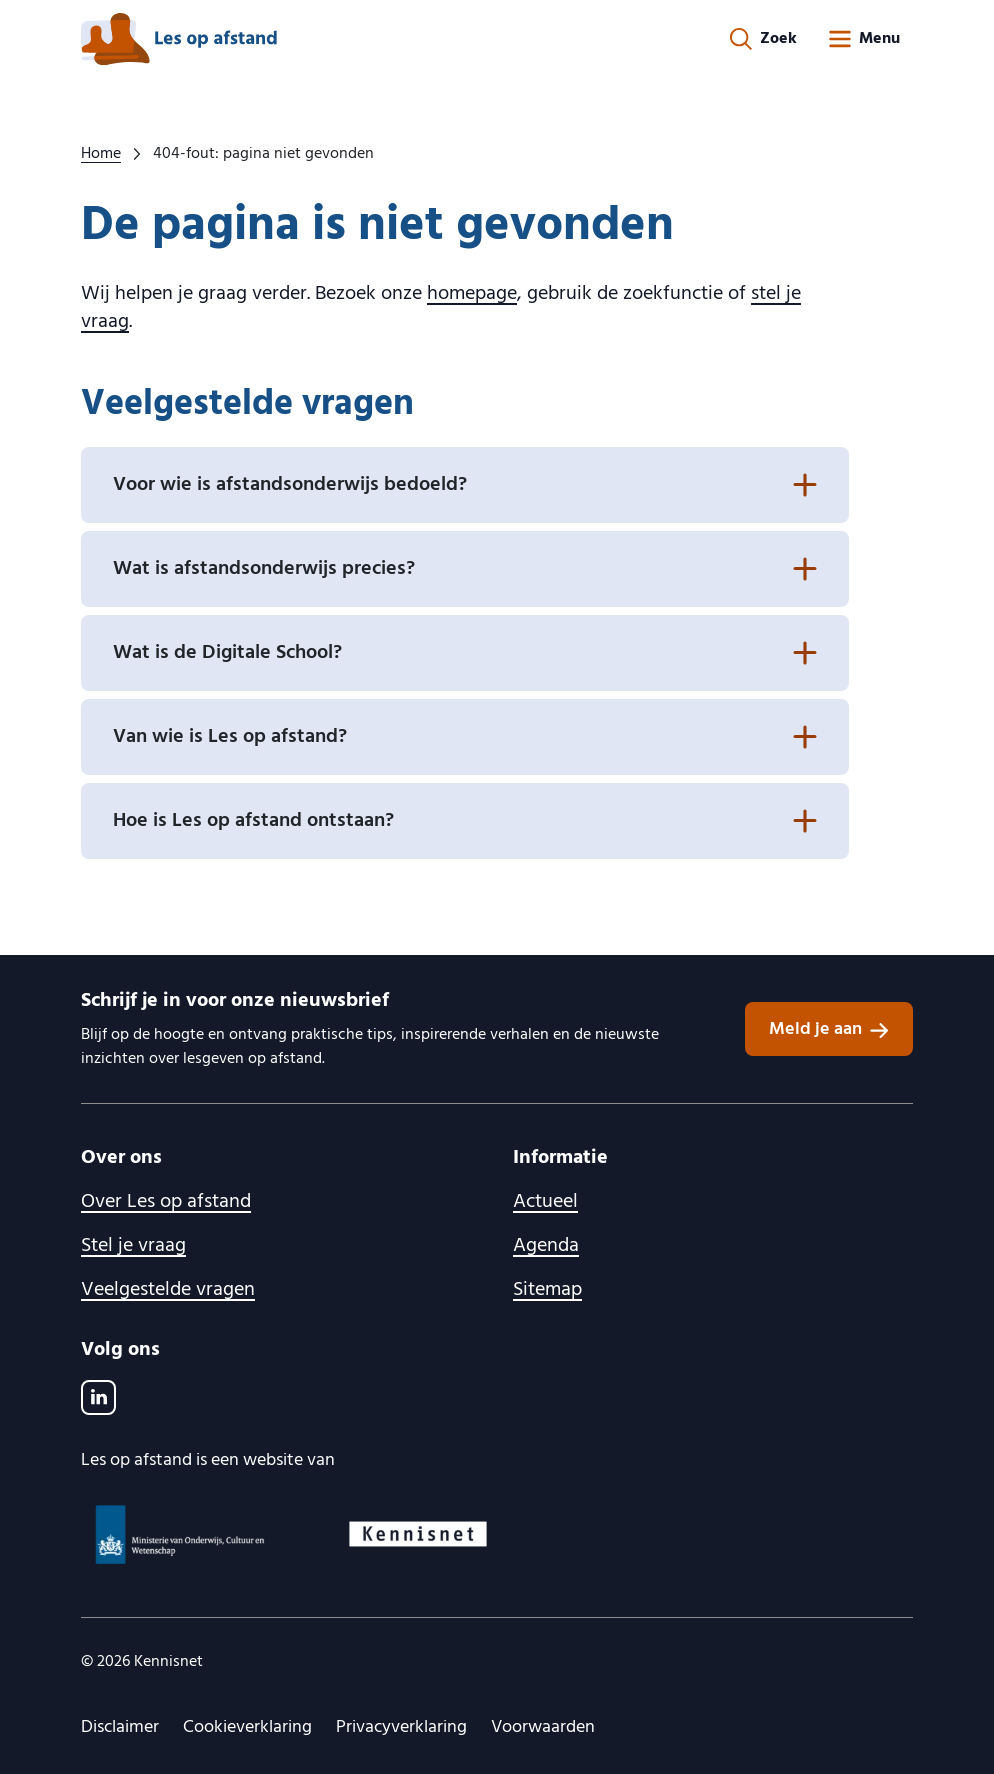  What do you see at coordinates (101, 154) in the screenshot?
I see `Home` at bounding box center [101, 154].